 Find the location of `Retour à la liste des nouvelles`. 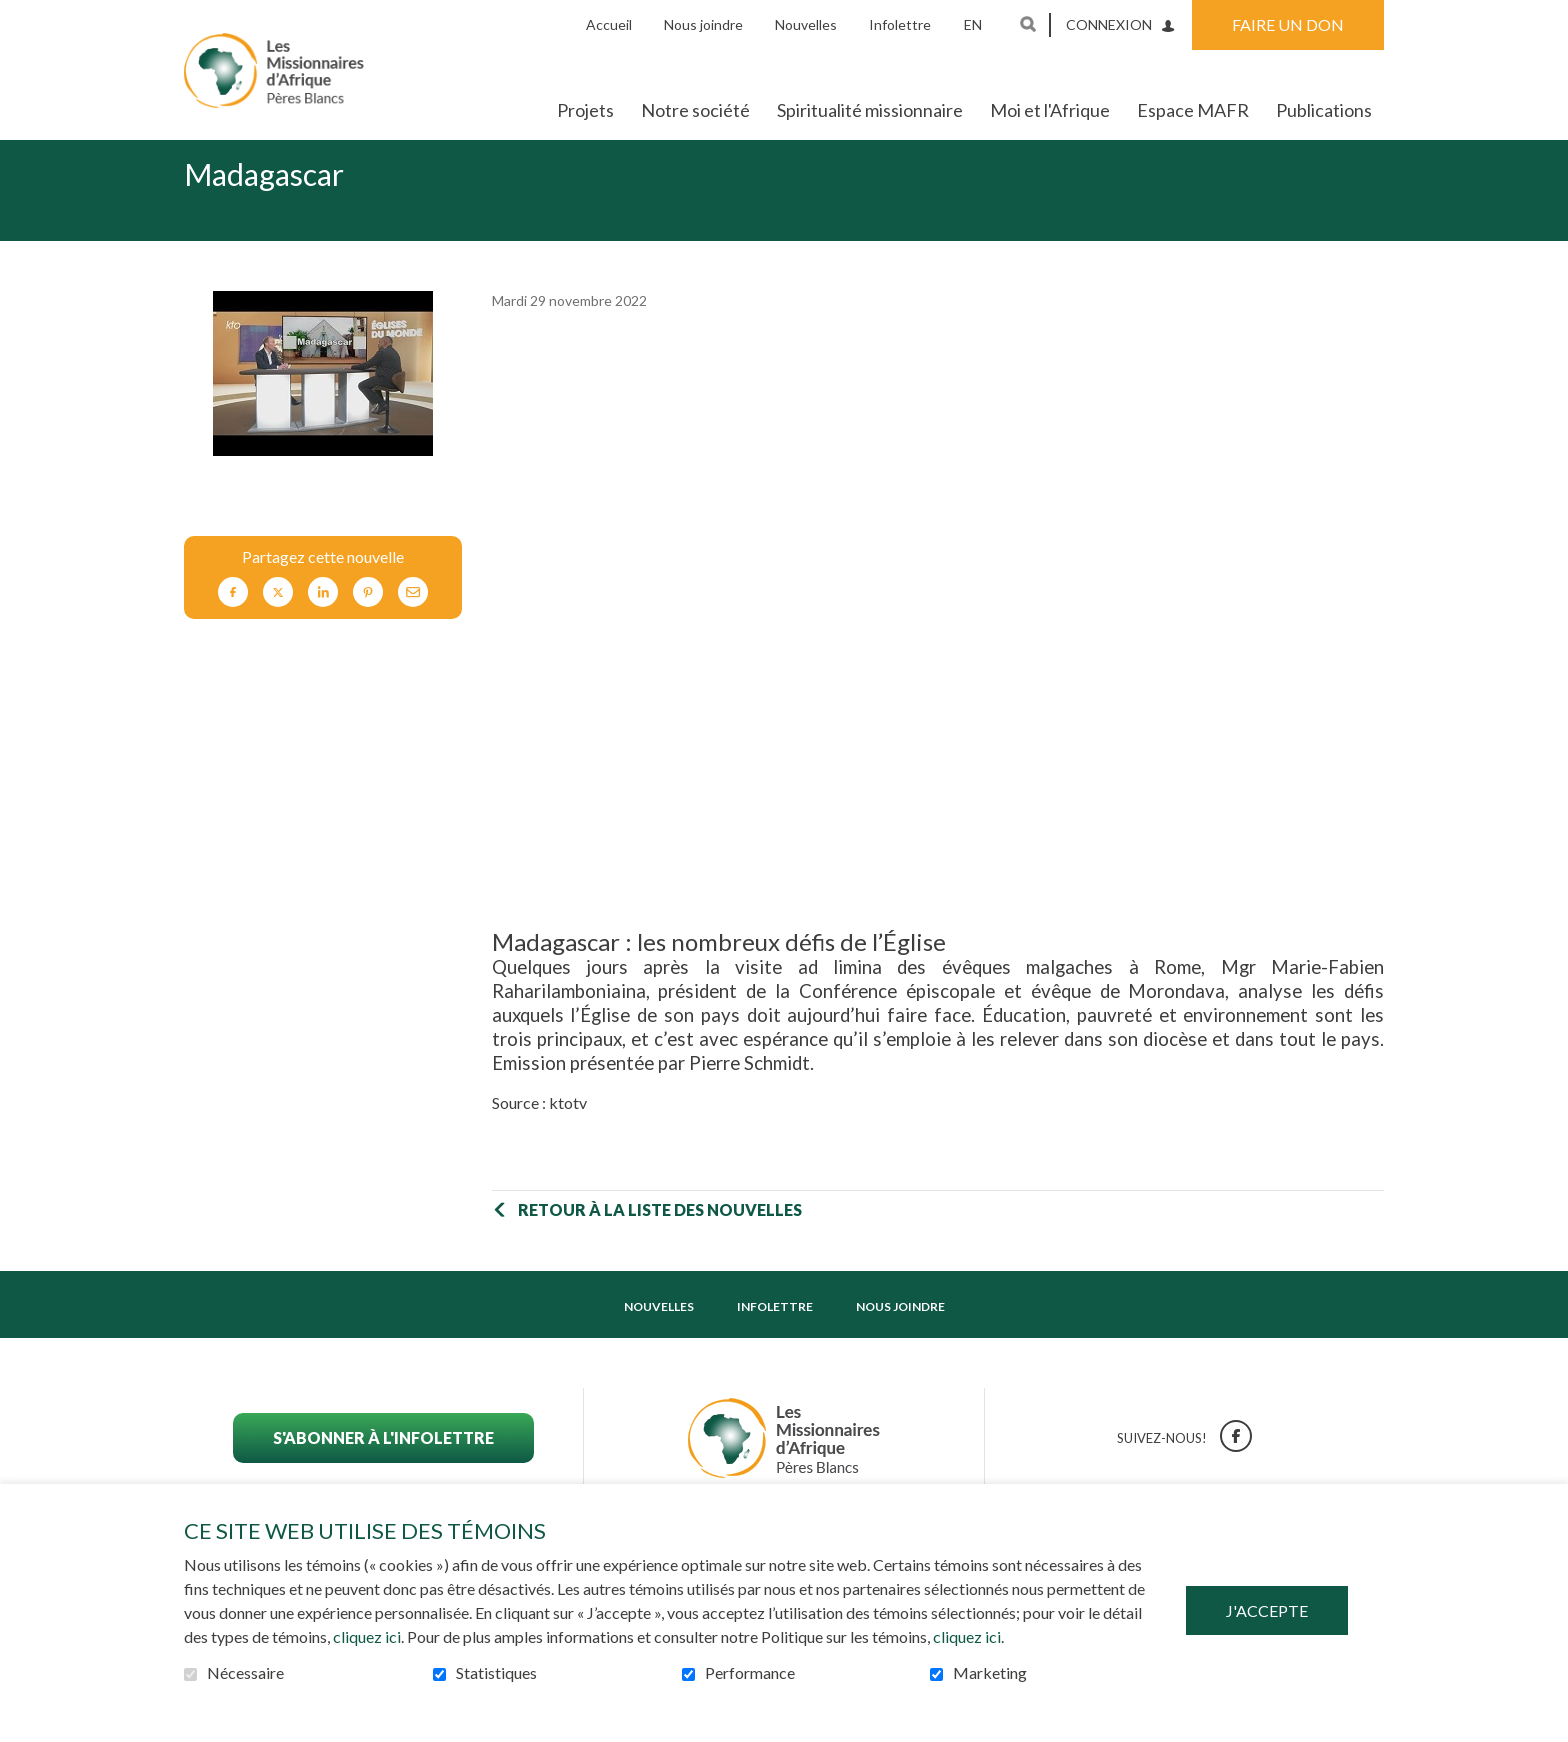

Retour à la liste des nouvelles is located at coordinates (660, 1241).